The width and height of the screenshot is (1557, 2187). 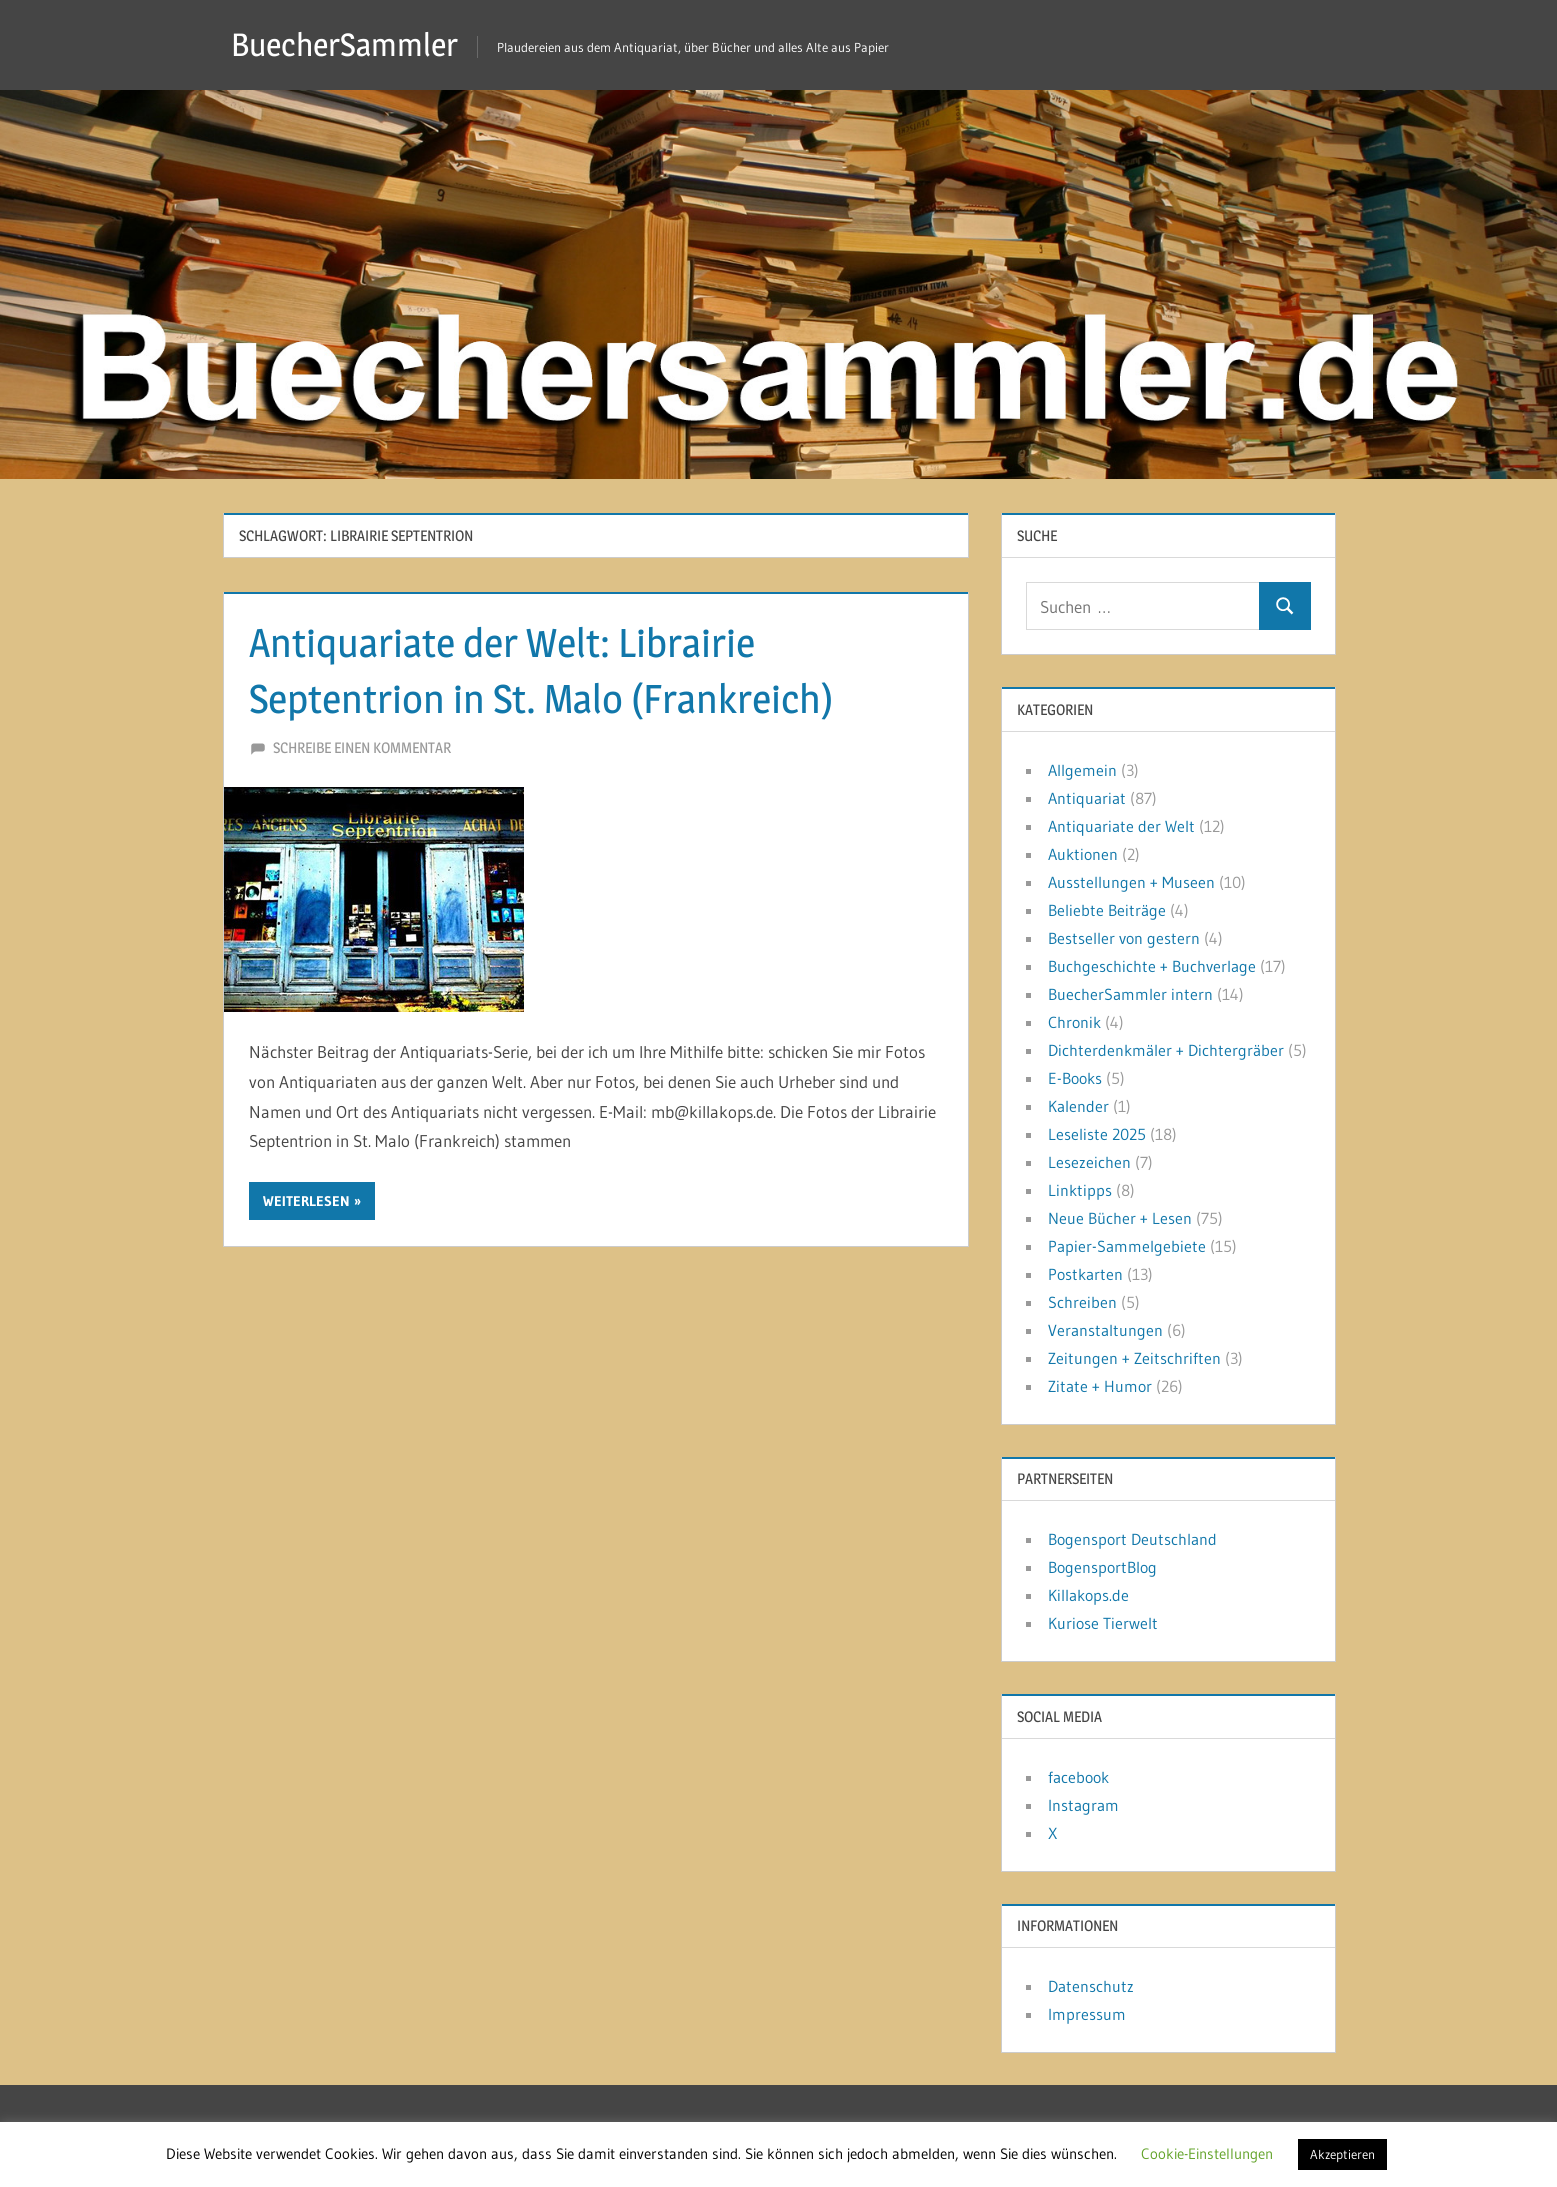 What do you see at coordinates (1207, 2153) in the screenshot?
I see `Cookie-Einstellungen [button]` at bounding box center [1207, 2153].